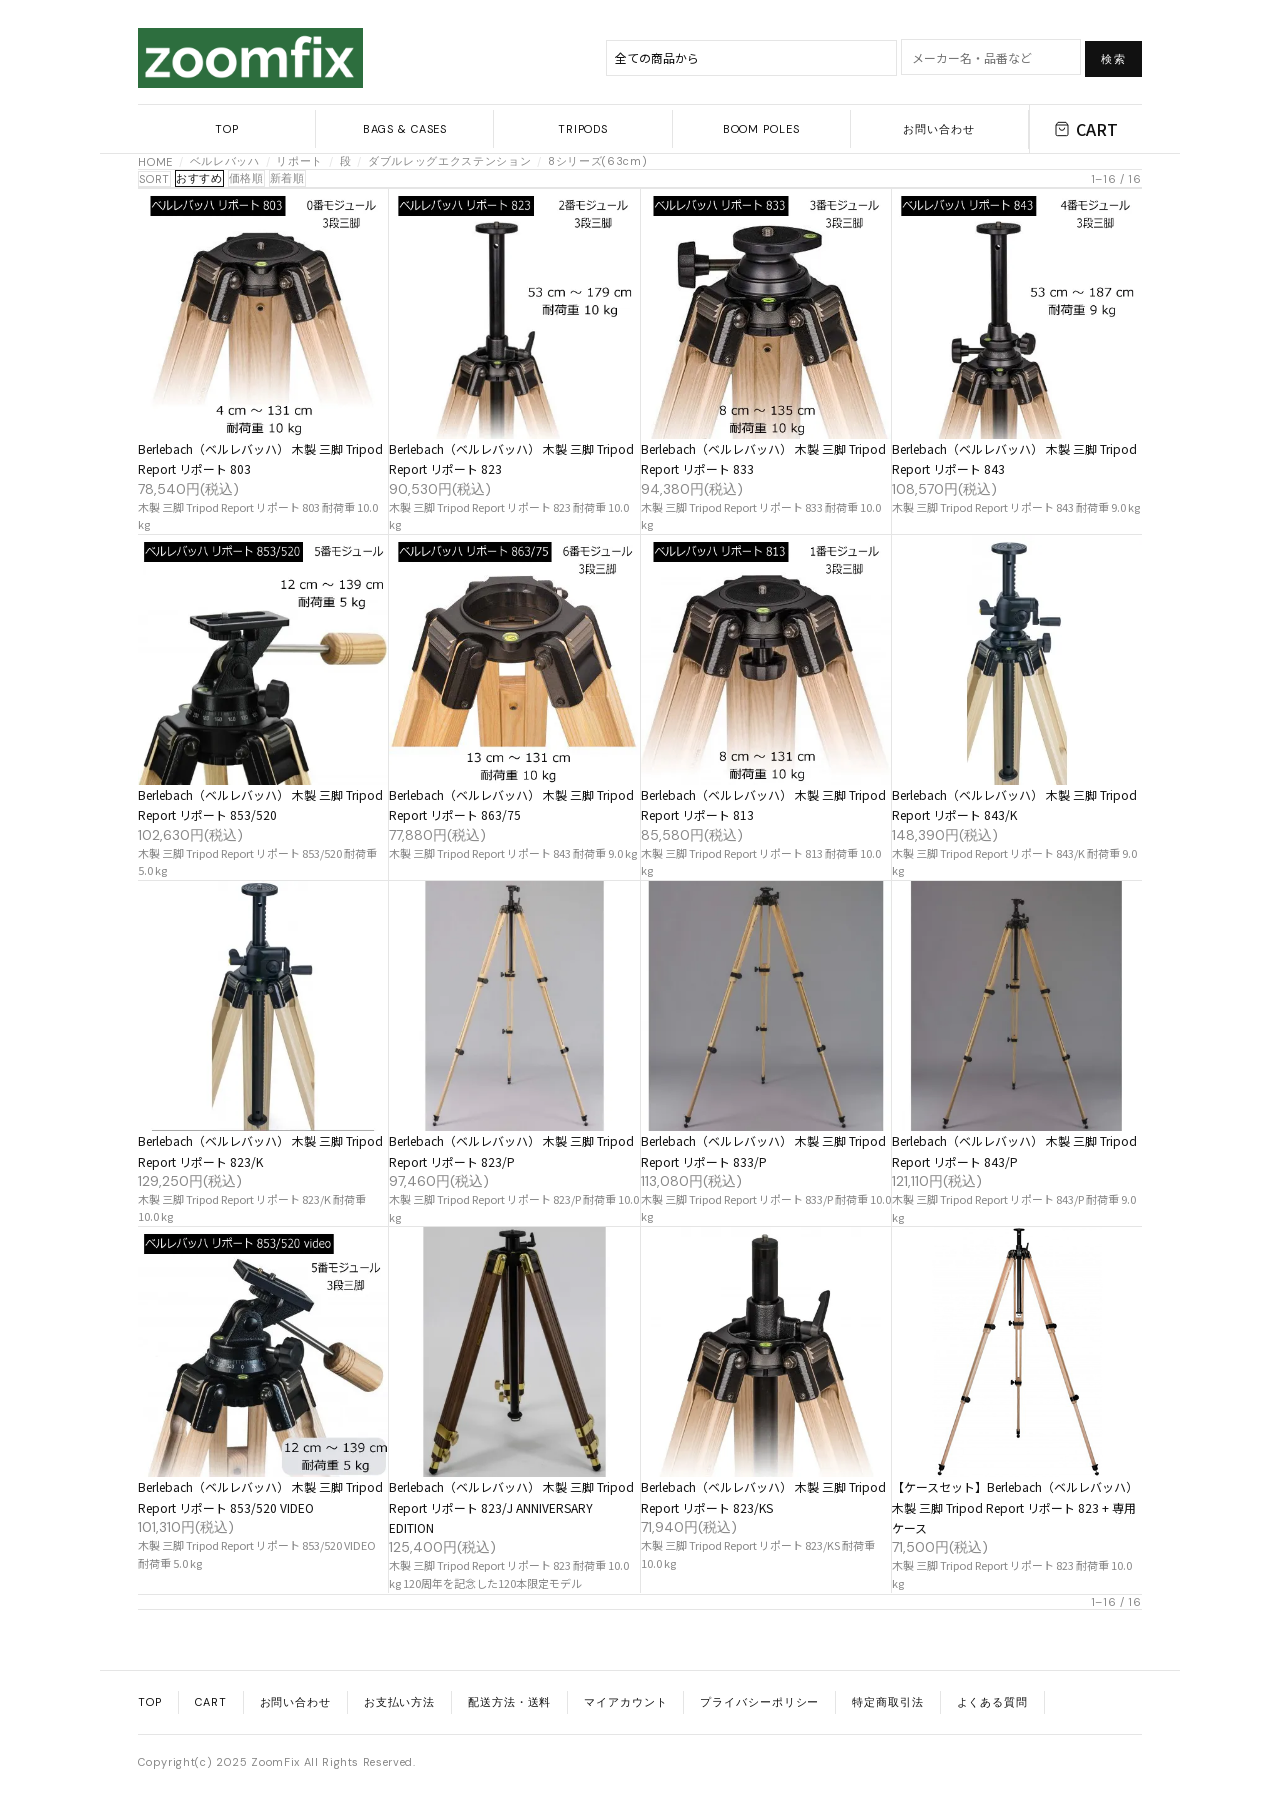  What do you see at coordinates (1015, 1507) in the screenshot?
I see `【ケースセット】Berlebach（ベルレバッハ） 木製 三脚 Tripod Report リポート 823 + 専用ケース` at bounding box center [1015, 1507].